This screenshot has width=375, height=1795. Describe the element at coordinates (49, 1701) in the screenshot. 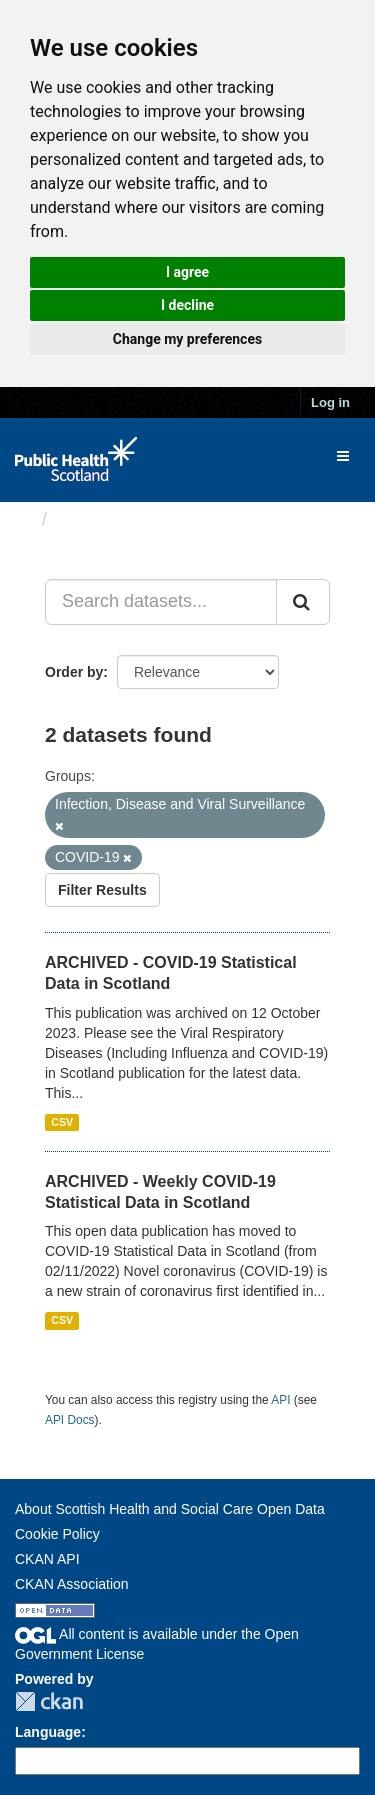

I see `CKAN` at that location.